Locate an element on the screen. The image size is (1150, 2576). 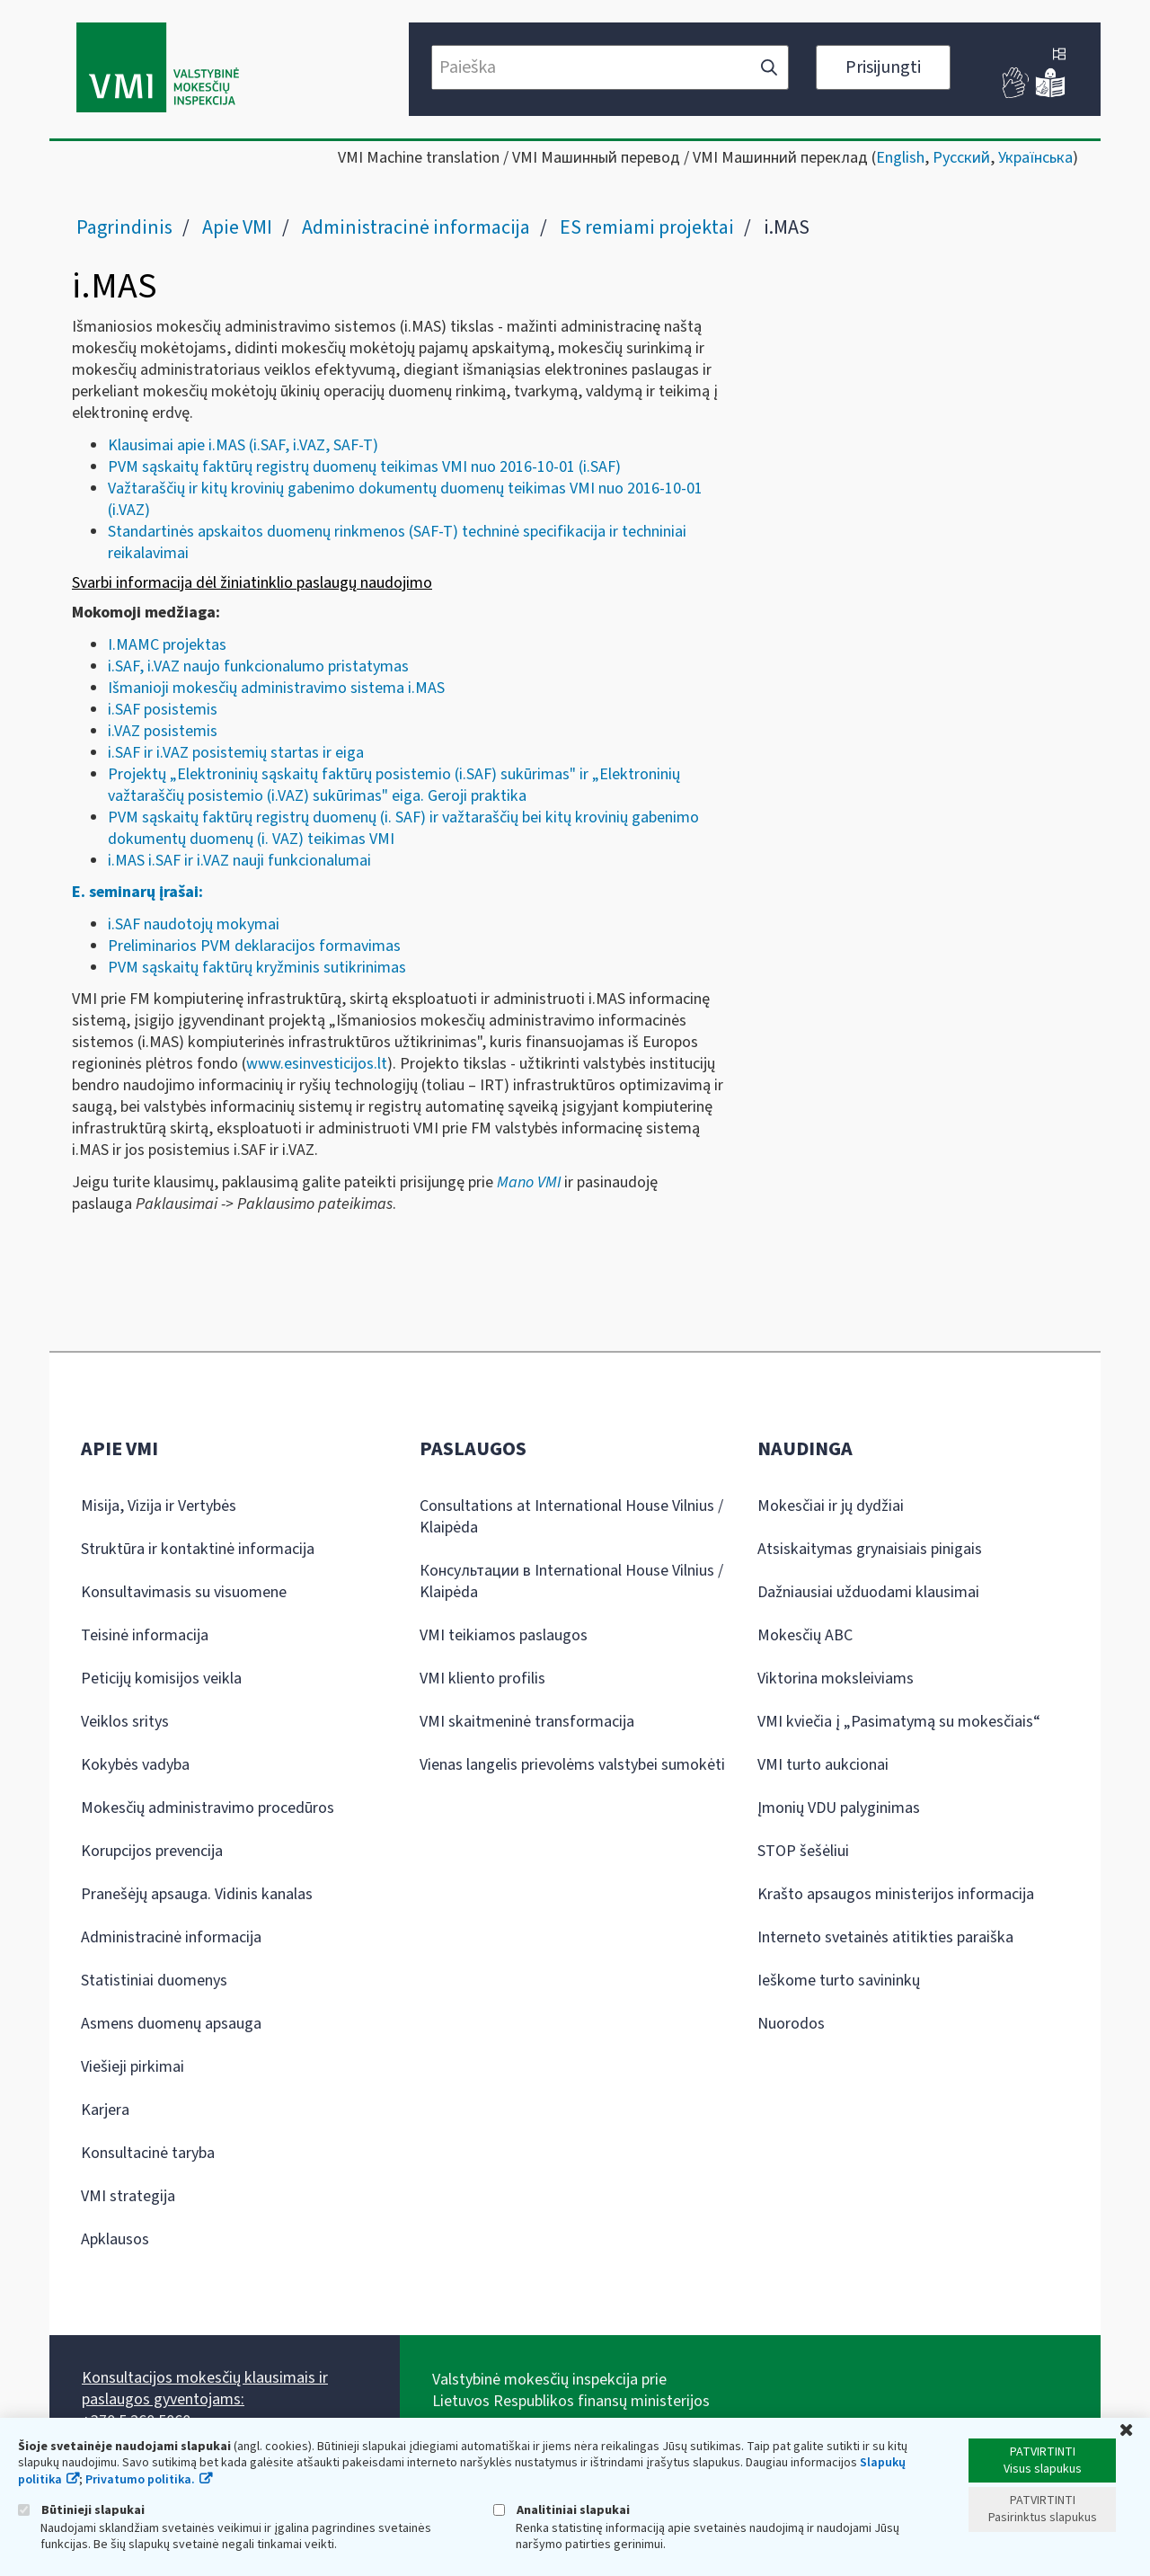
PVM sąskaitų faktūrų registrų duomenų teikimas VMI nuo 2016-10-01 (i.SAF) is located at coordinates (364, 467).